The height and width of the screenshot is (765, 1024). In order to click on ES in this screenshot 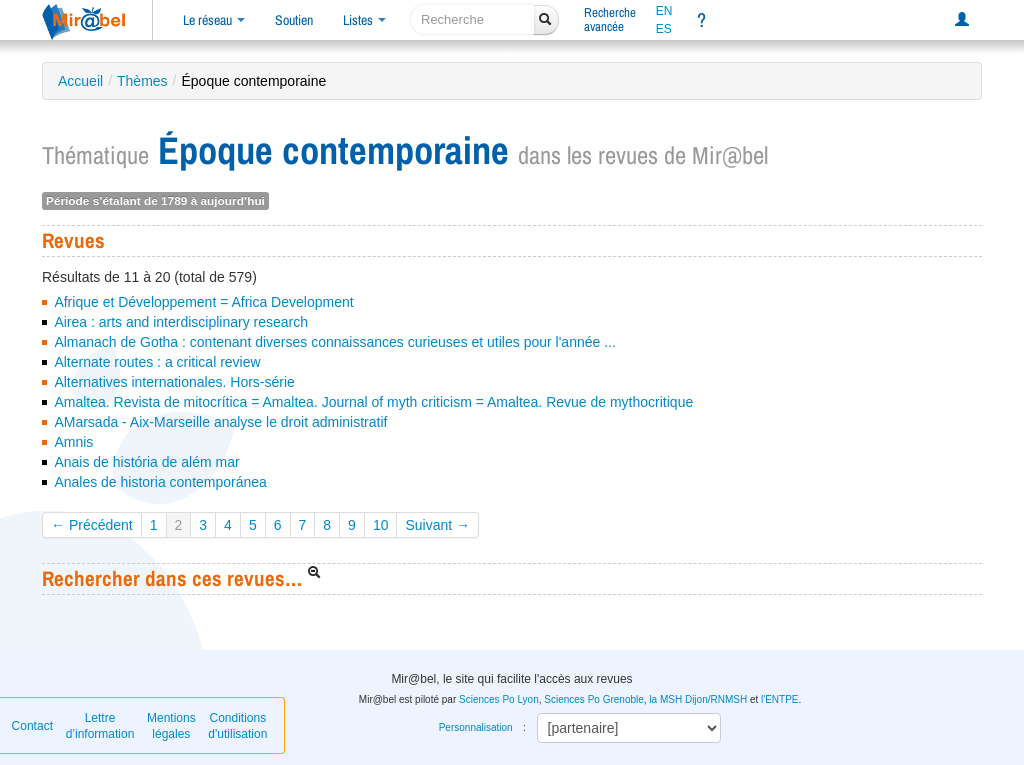, I will do `click(664, 29)`.